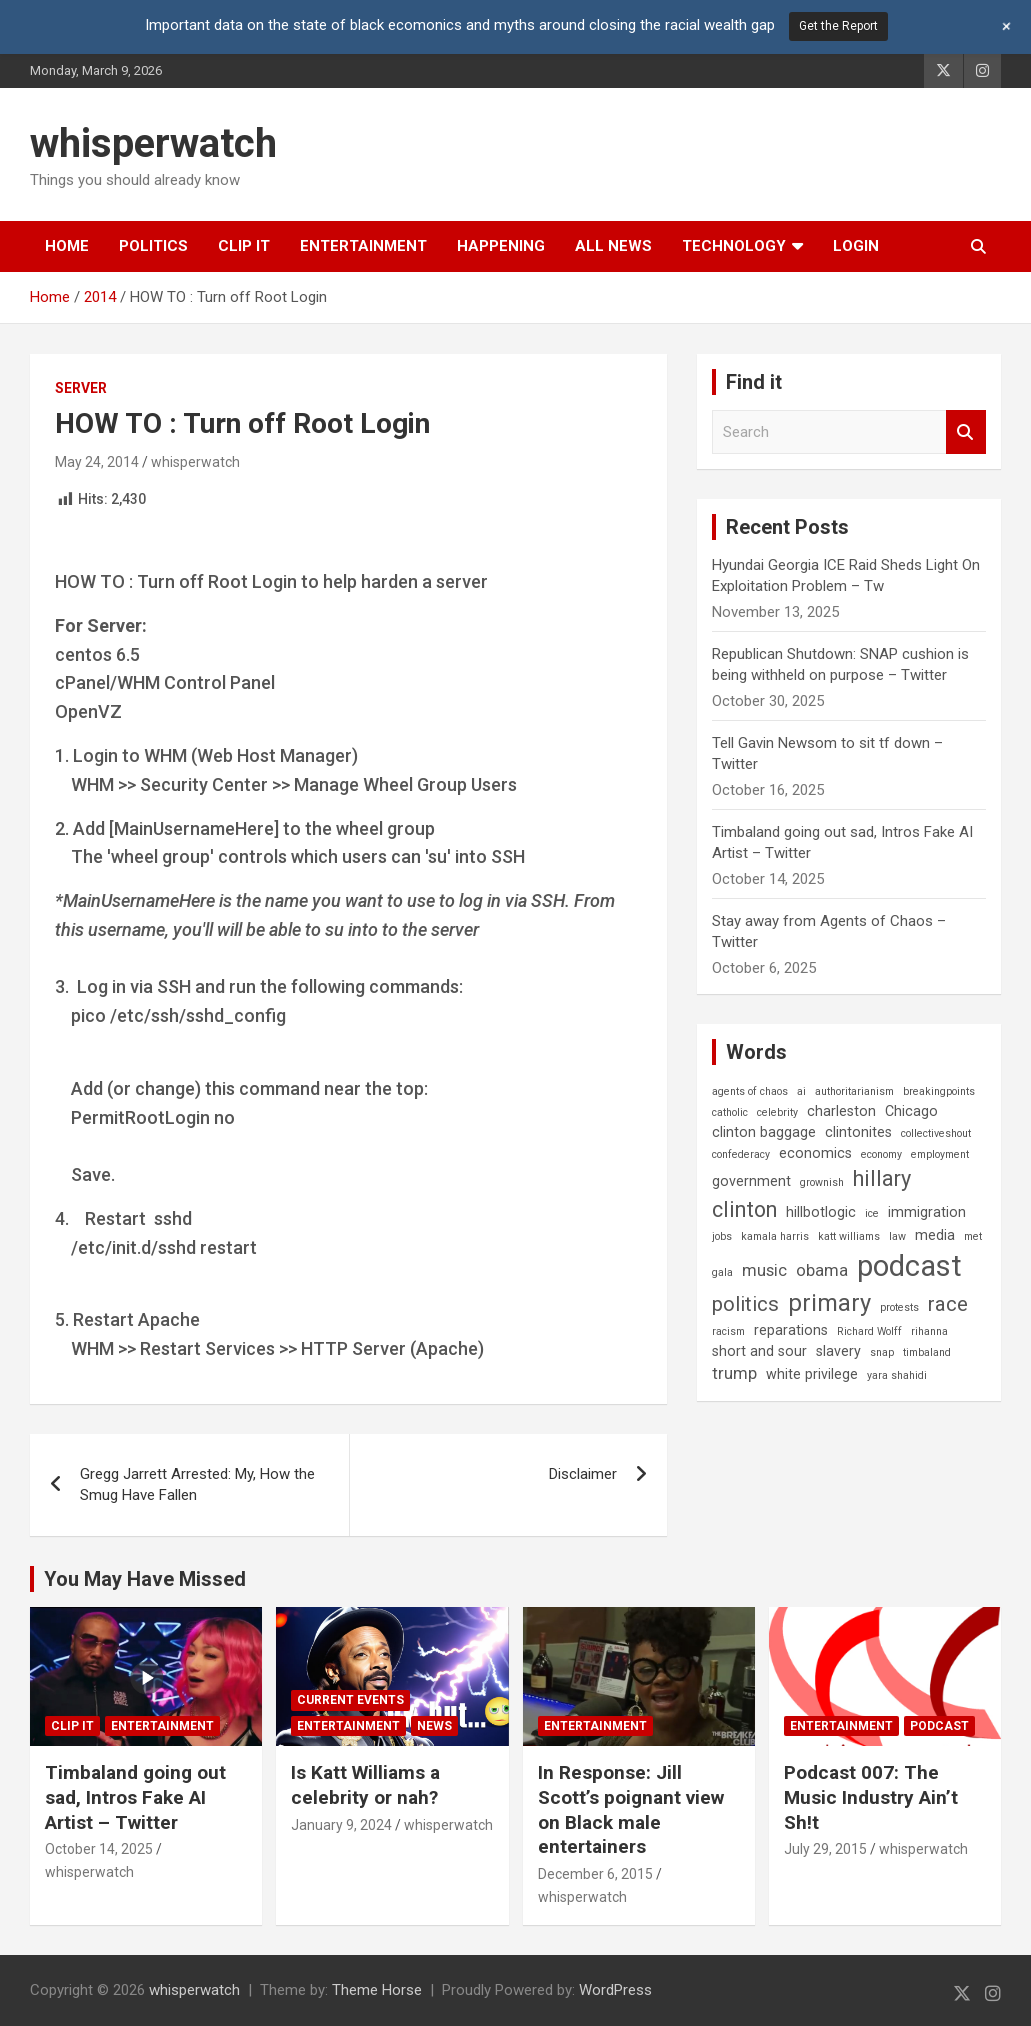 The height and width of the screenshot is (2026, 1031). I want to click on economy [economy (1 item)], so click(881, 1154).